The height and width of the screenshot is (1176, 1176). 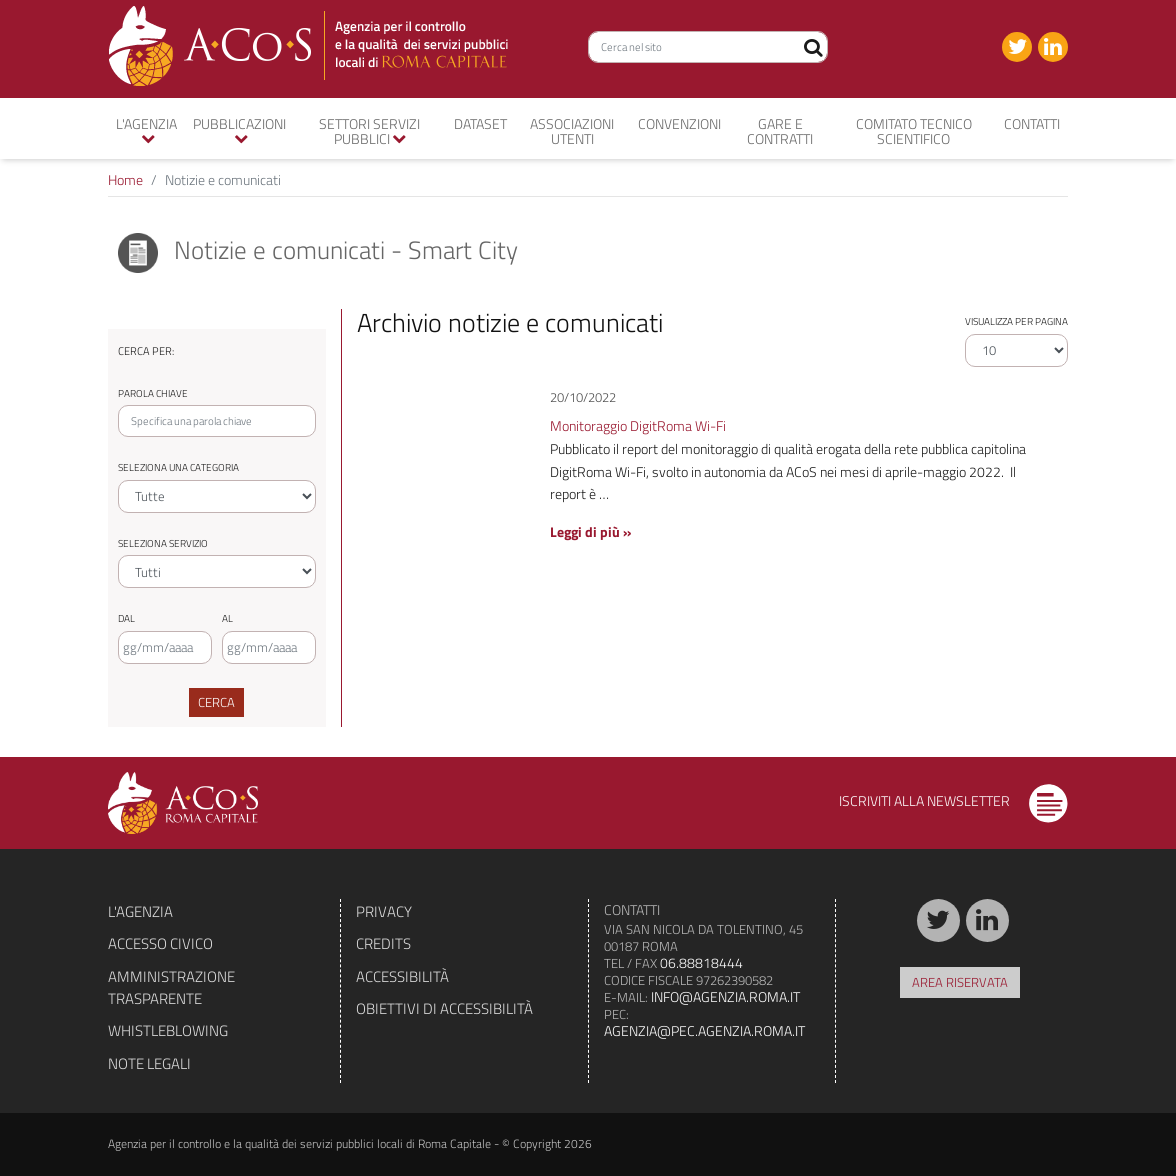 What do you see at coordinates (953, 800) in the screenshot?
I see `Iscriviti alla newsletter` at bounding box center [953, 800].